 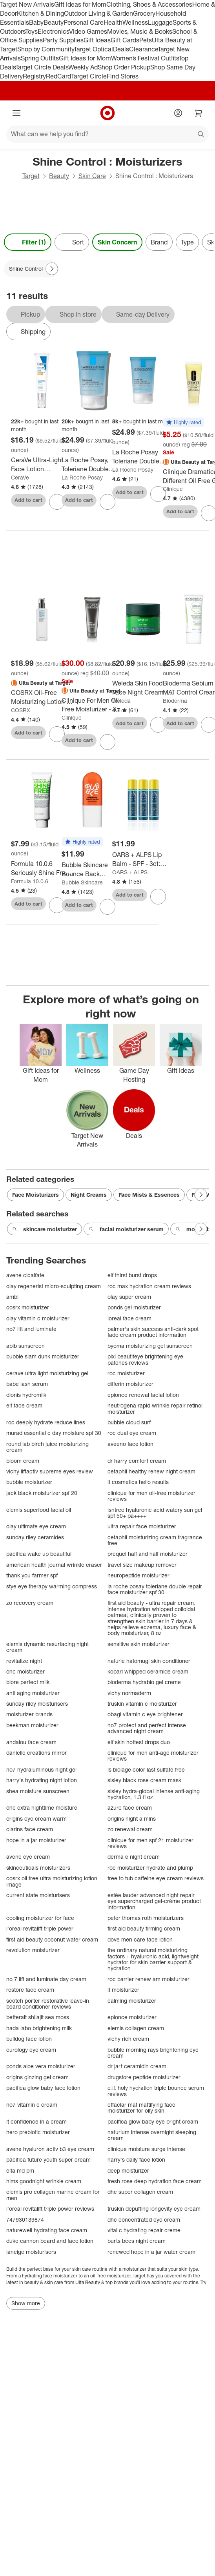 What do you see at coordinates (43, 2088) in the screenshot?
I see `pacifica glow baby face lotion` at bounding box center [43, 2088].